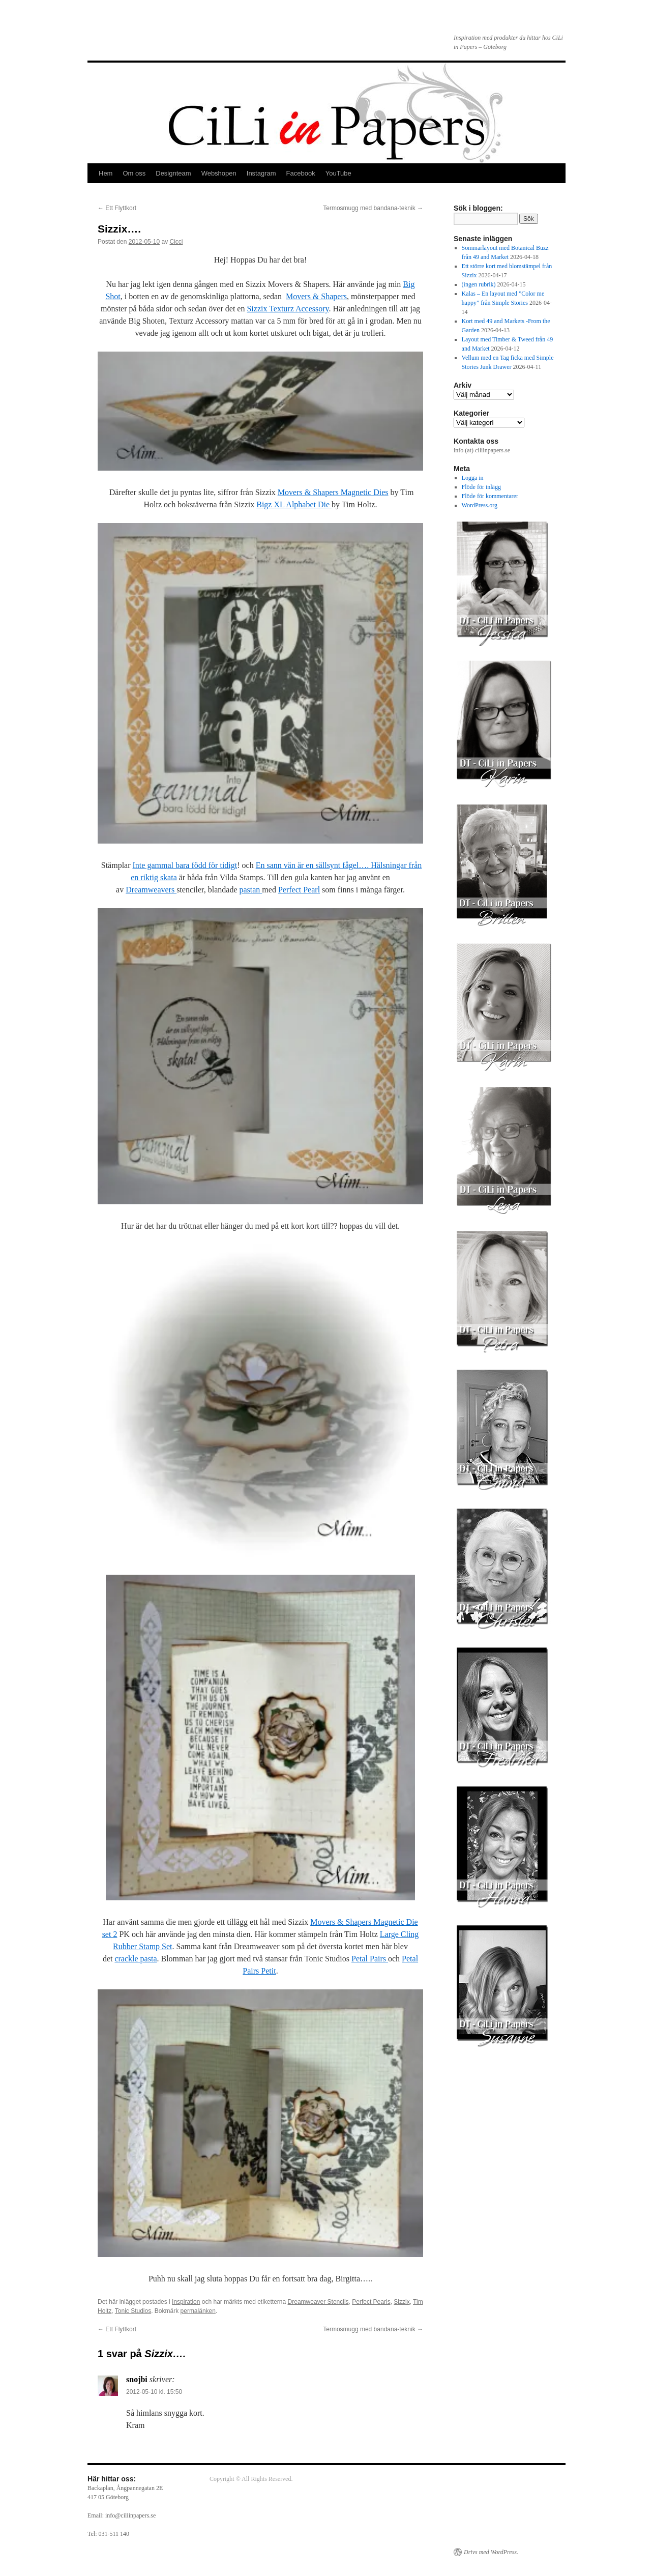 This screenshot has width=653, height=2576. What do you see at coordinates (154, 2391) in the screenshot?
I see `2012-05-10 kl. 15:50` at bounding box center [154, 2391].